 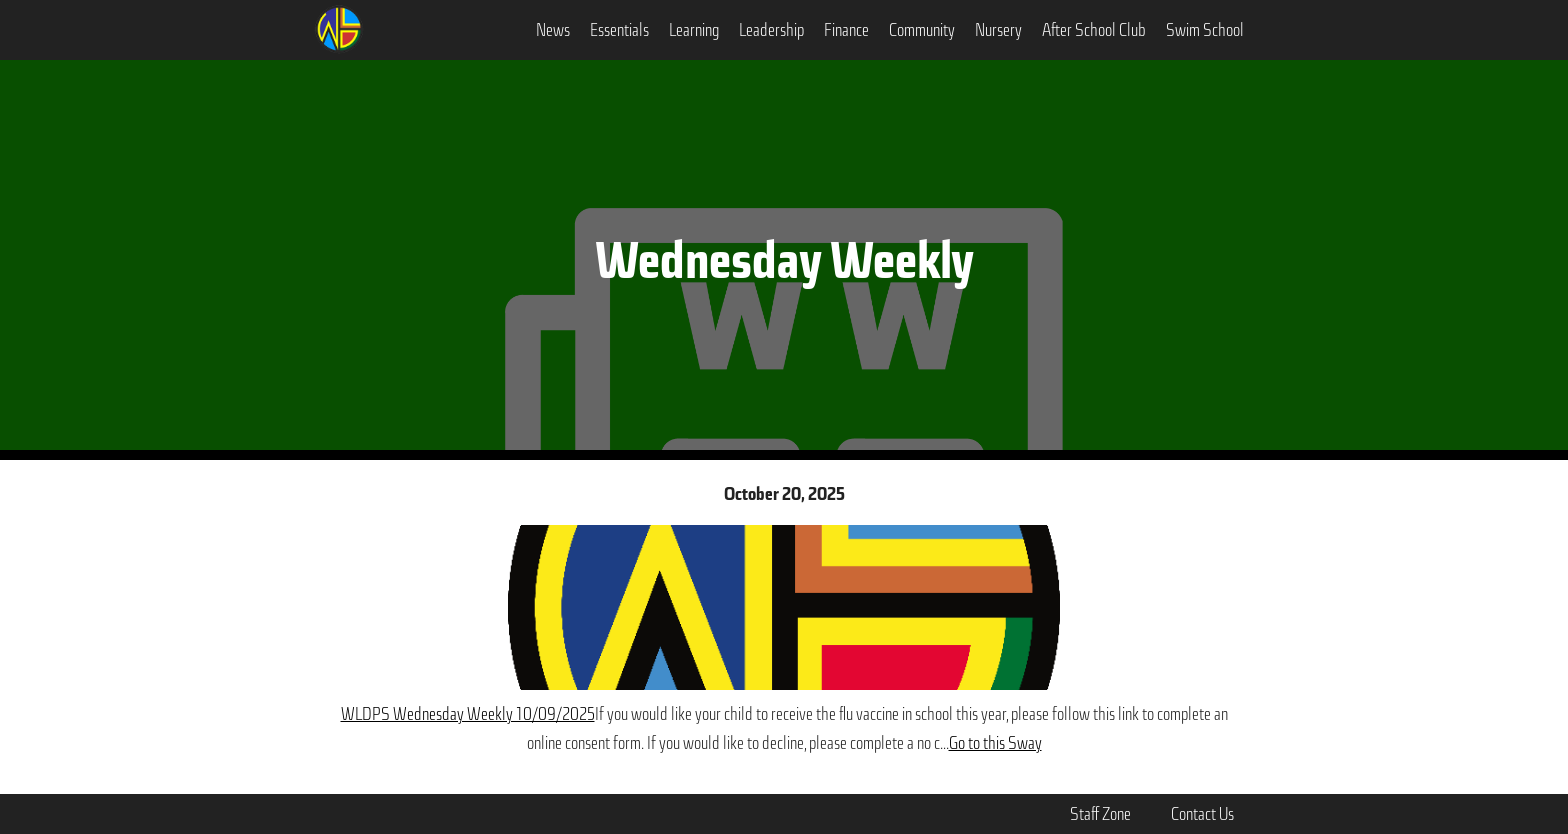 What do you see at coordinates (998, 30) in the screenshot?
I see `Nursery` at bounding box center [998, 30].